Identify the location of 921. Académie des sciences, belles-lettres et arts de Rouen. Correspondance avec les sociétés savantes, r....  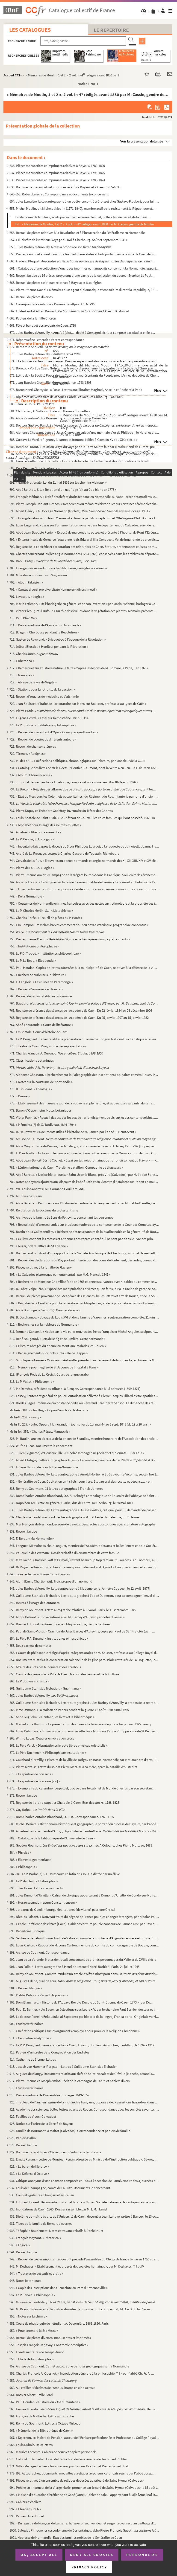
(84, 2109).